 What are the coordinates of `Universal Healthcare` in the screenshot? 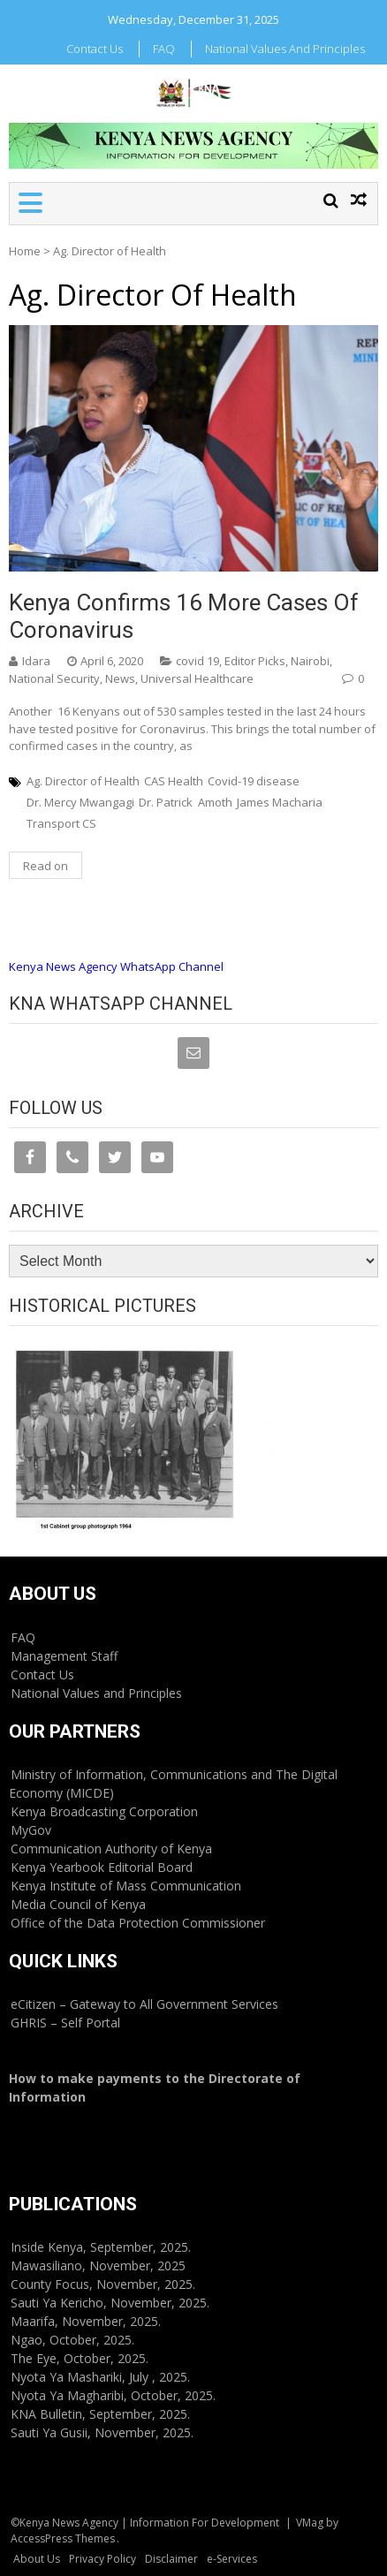 It's located at (197, 678).